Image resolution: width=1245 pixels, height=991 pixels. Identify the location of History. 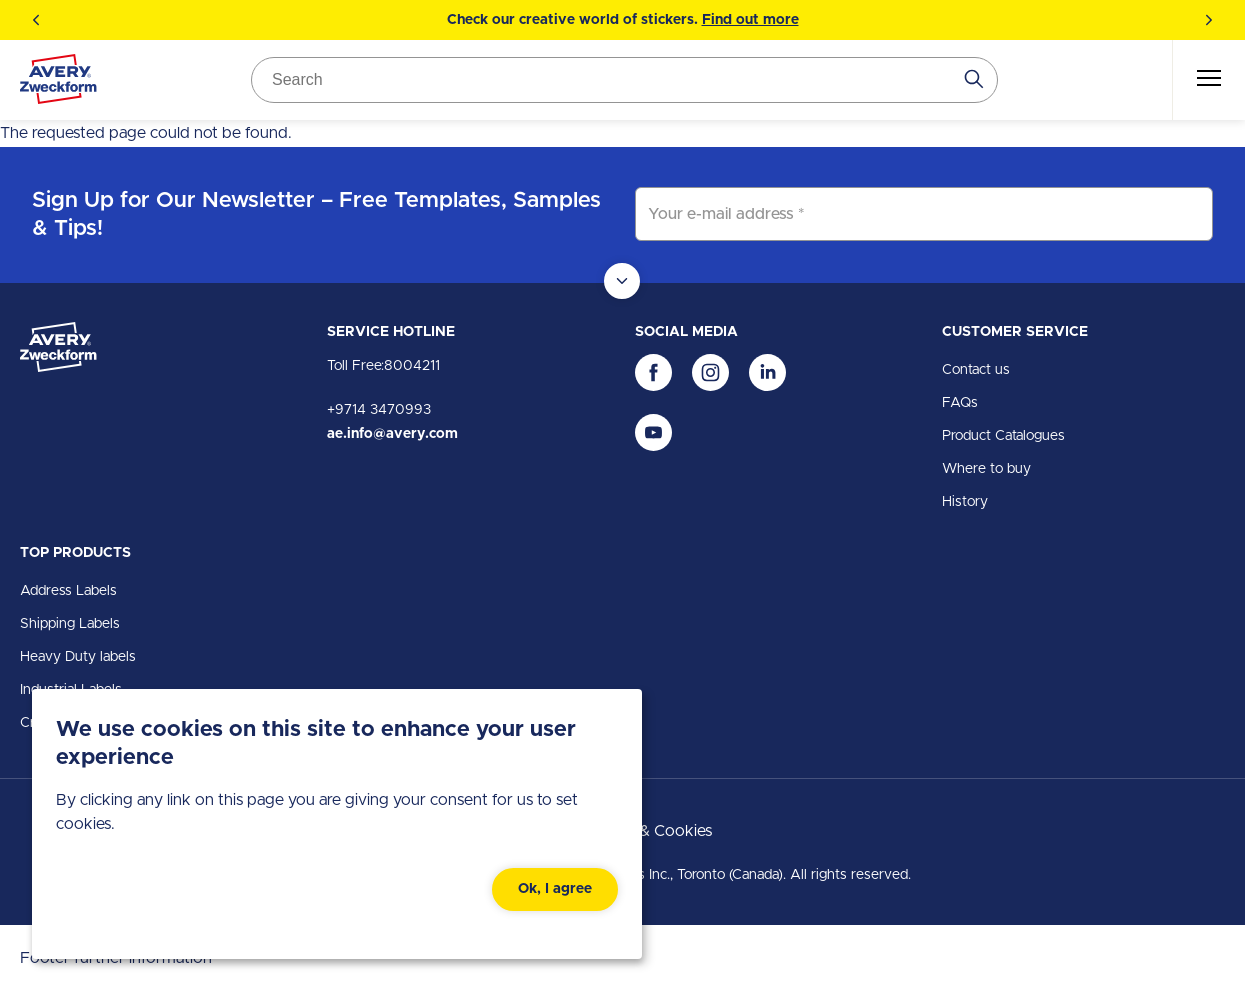
(965, 502).